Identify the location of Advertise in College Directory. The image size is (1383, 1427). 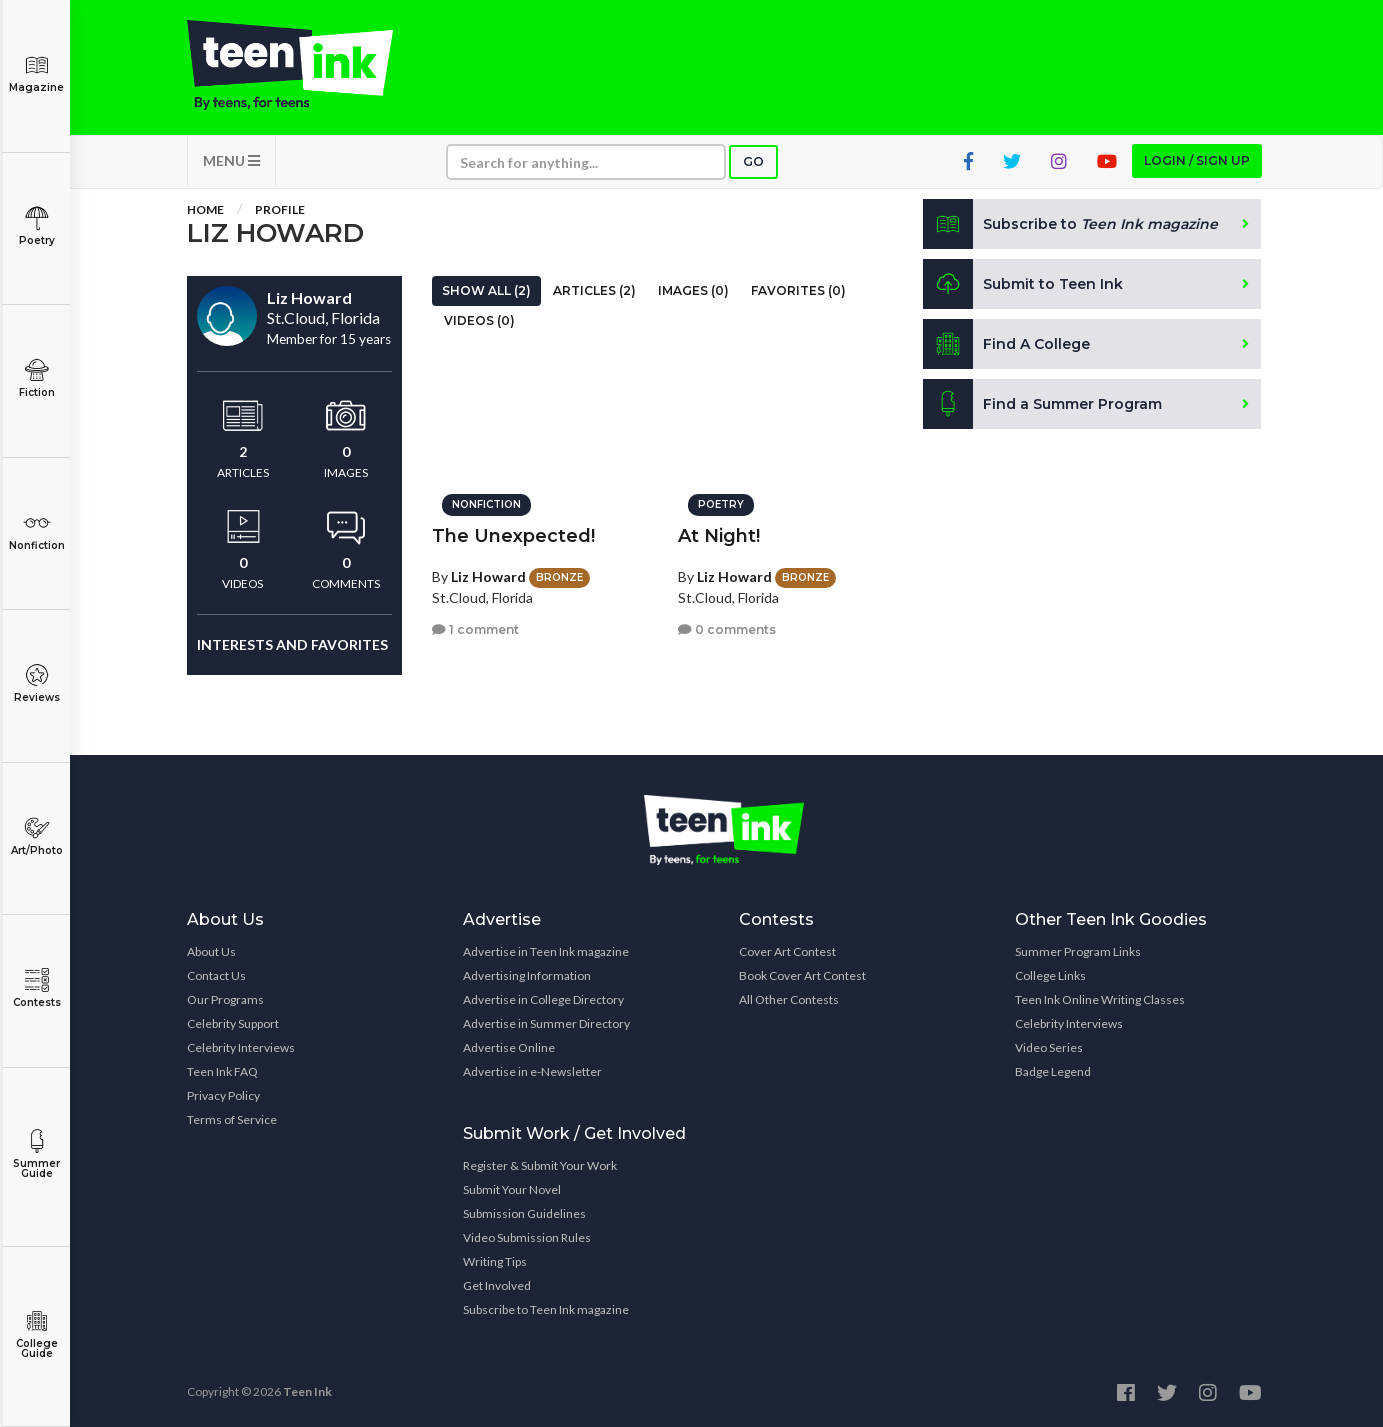
(543, 999).